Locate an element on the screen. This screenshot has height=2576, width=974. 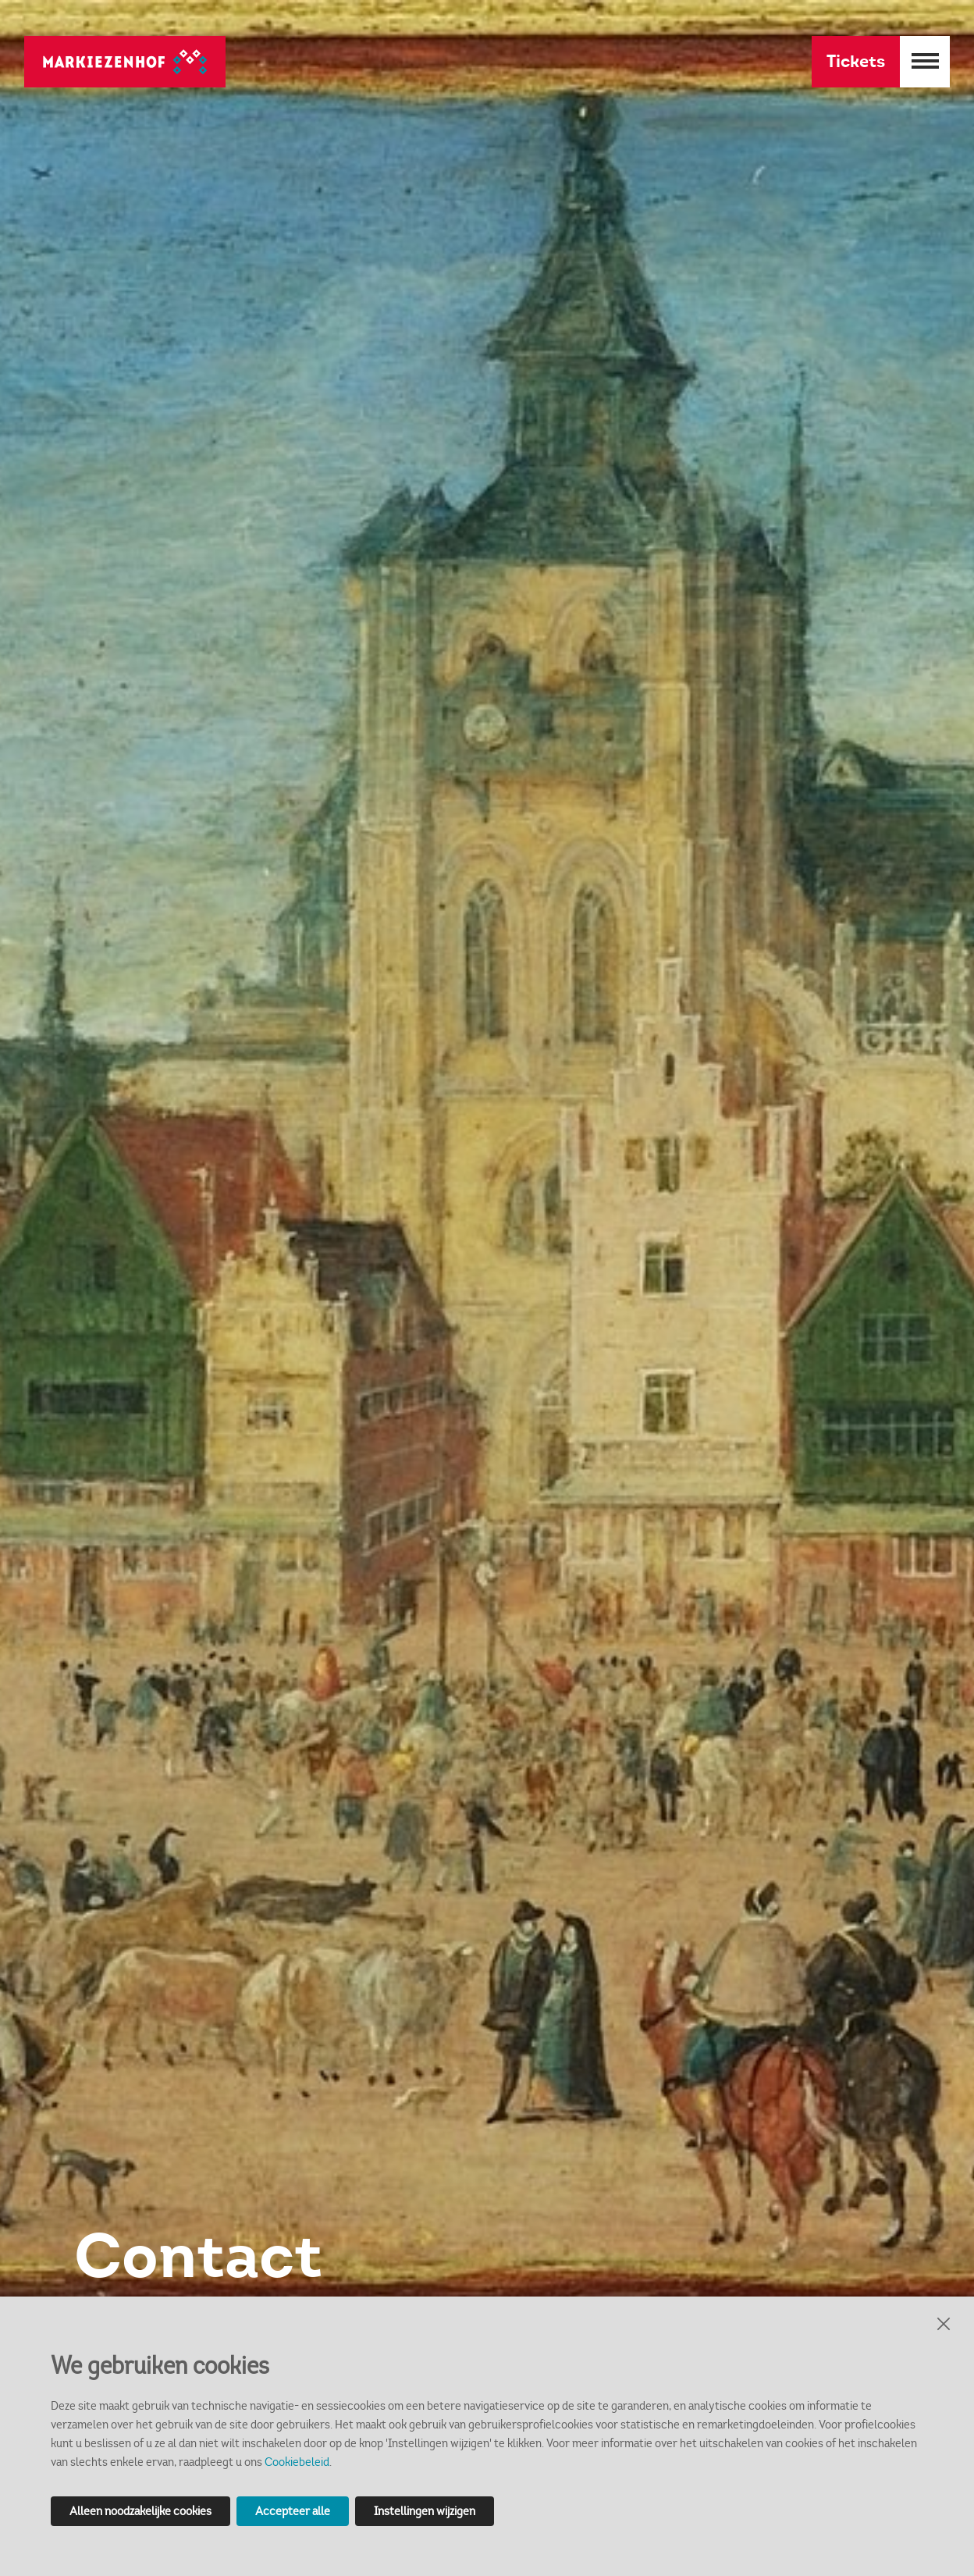
Instellingen wijzigen is located at coordinates (424, 2510).